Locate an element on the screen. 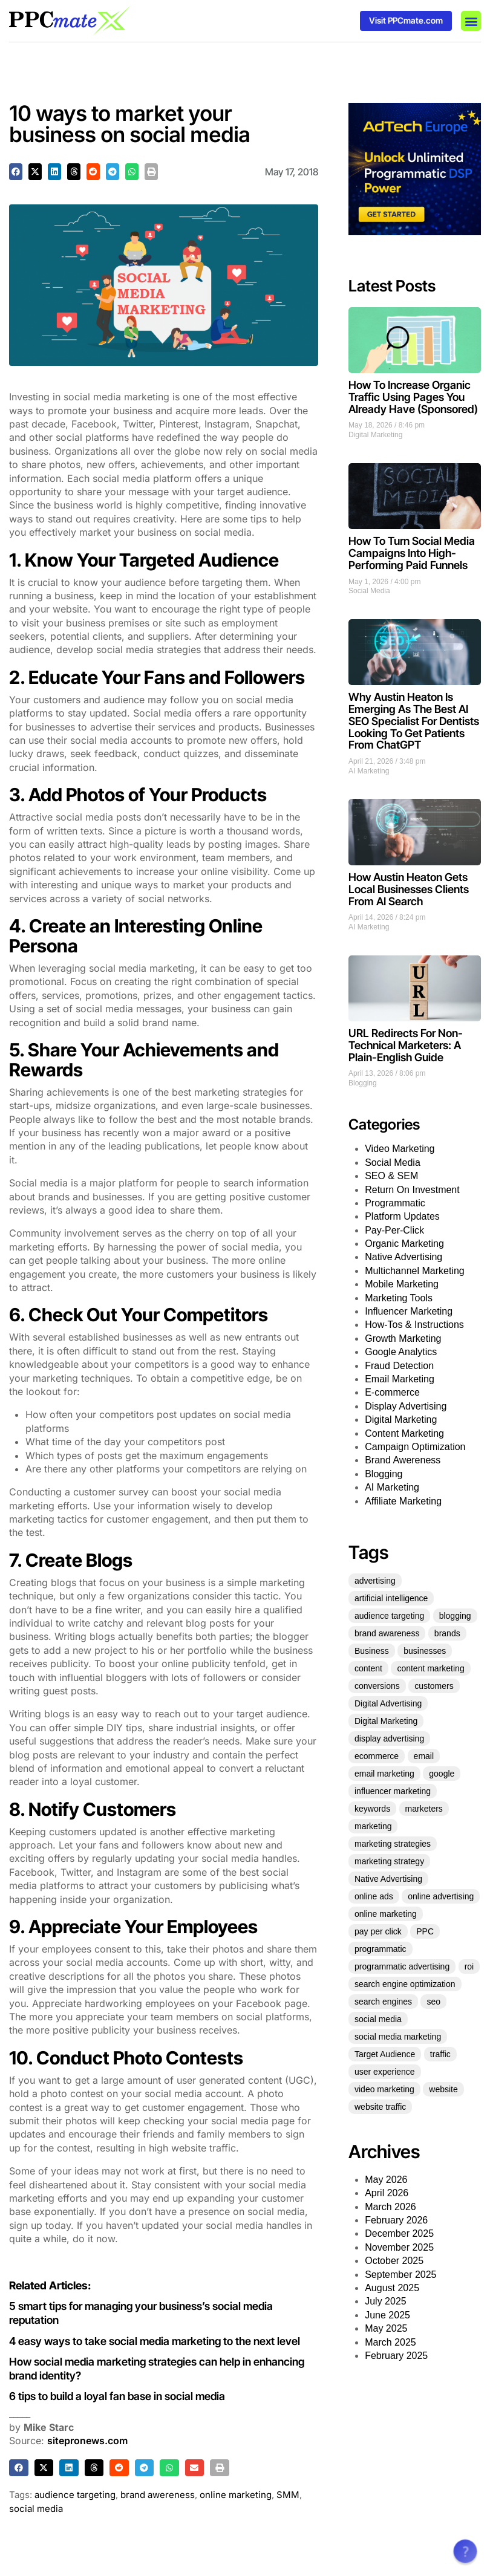 The width and height of the screenshot is (490, 2576). ecommerce [ecommerce (35 items)] is located at coordinates (376, 1756).